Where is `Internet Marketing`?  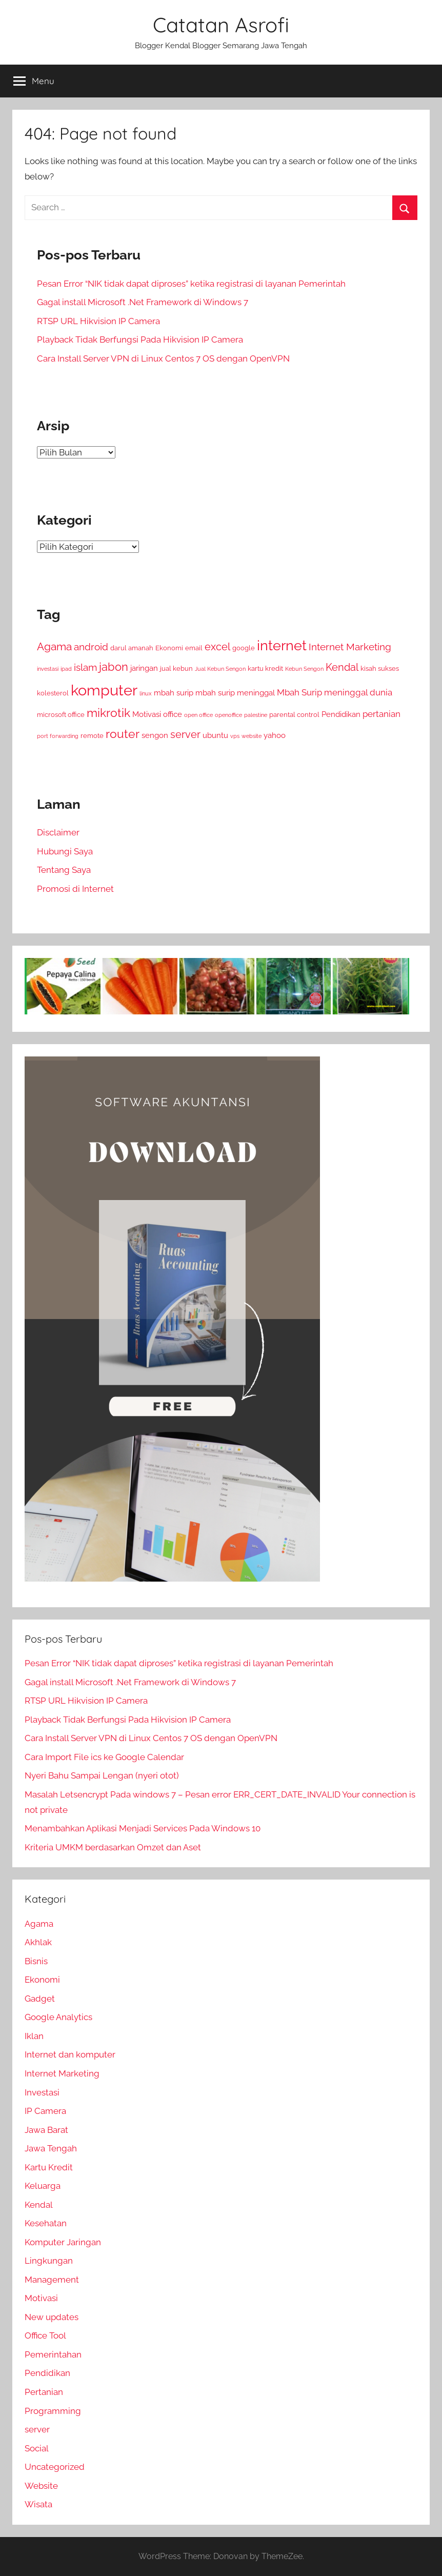 Internet Marketing is located at coordinates (62, 2073).